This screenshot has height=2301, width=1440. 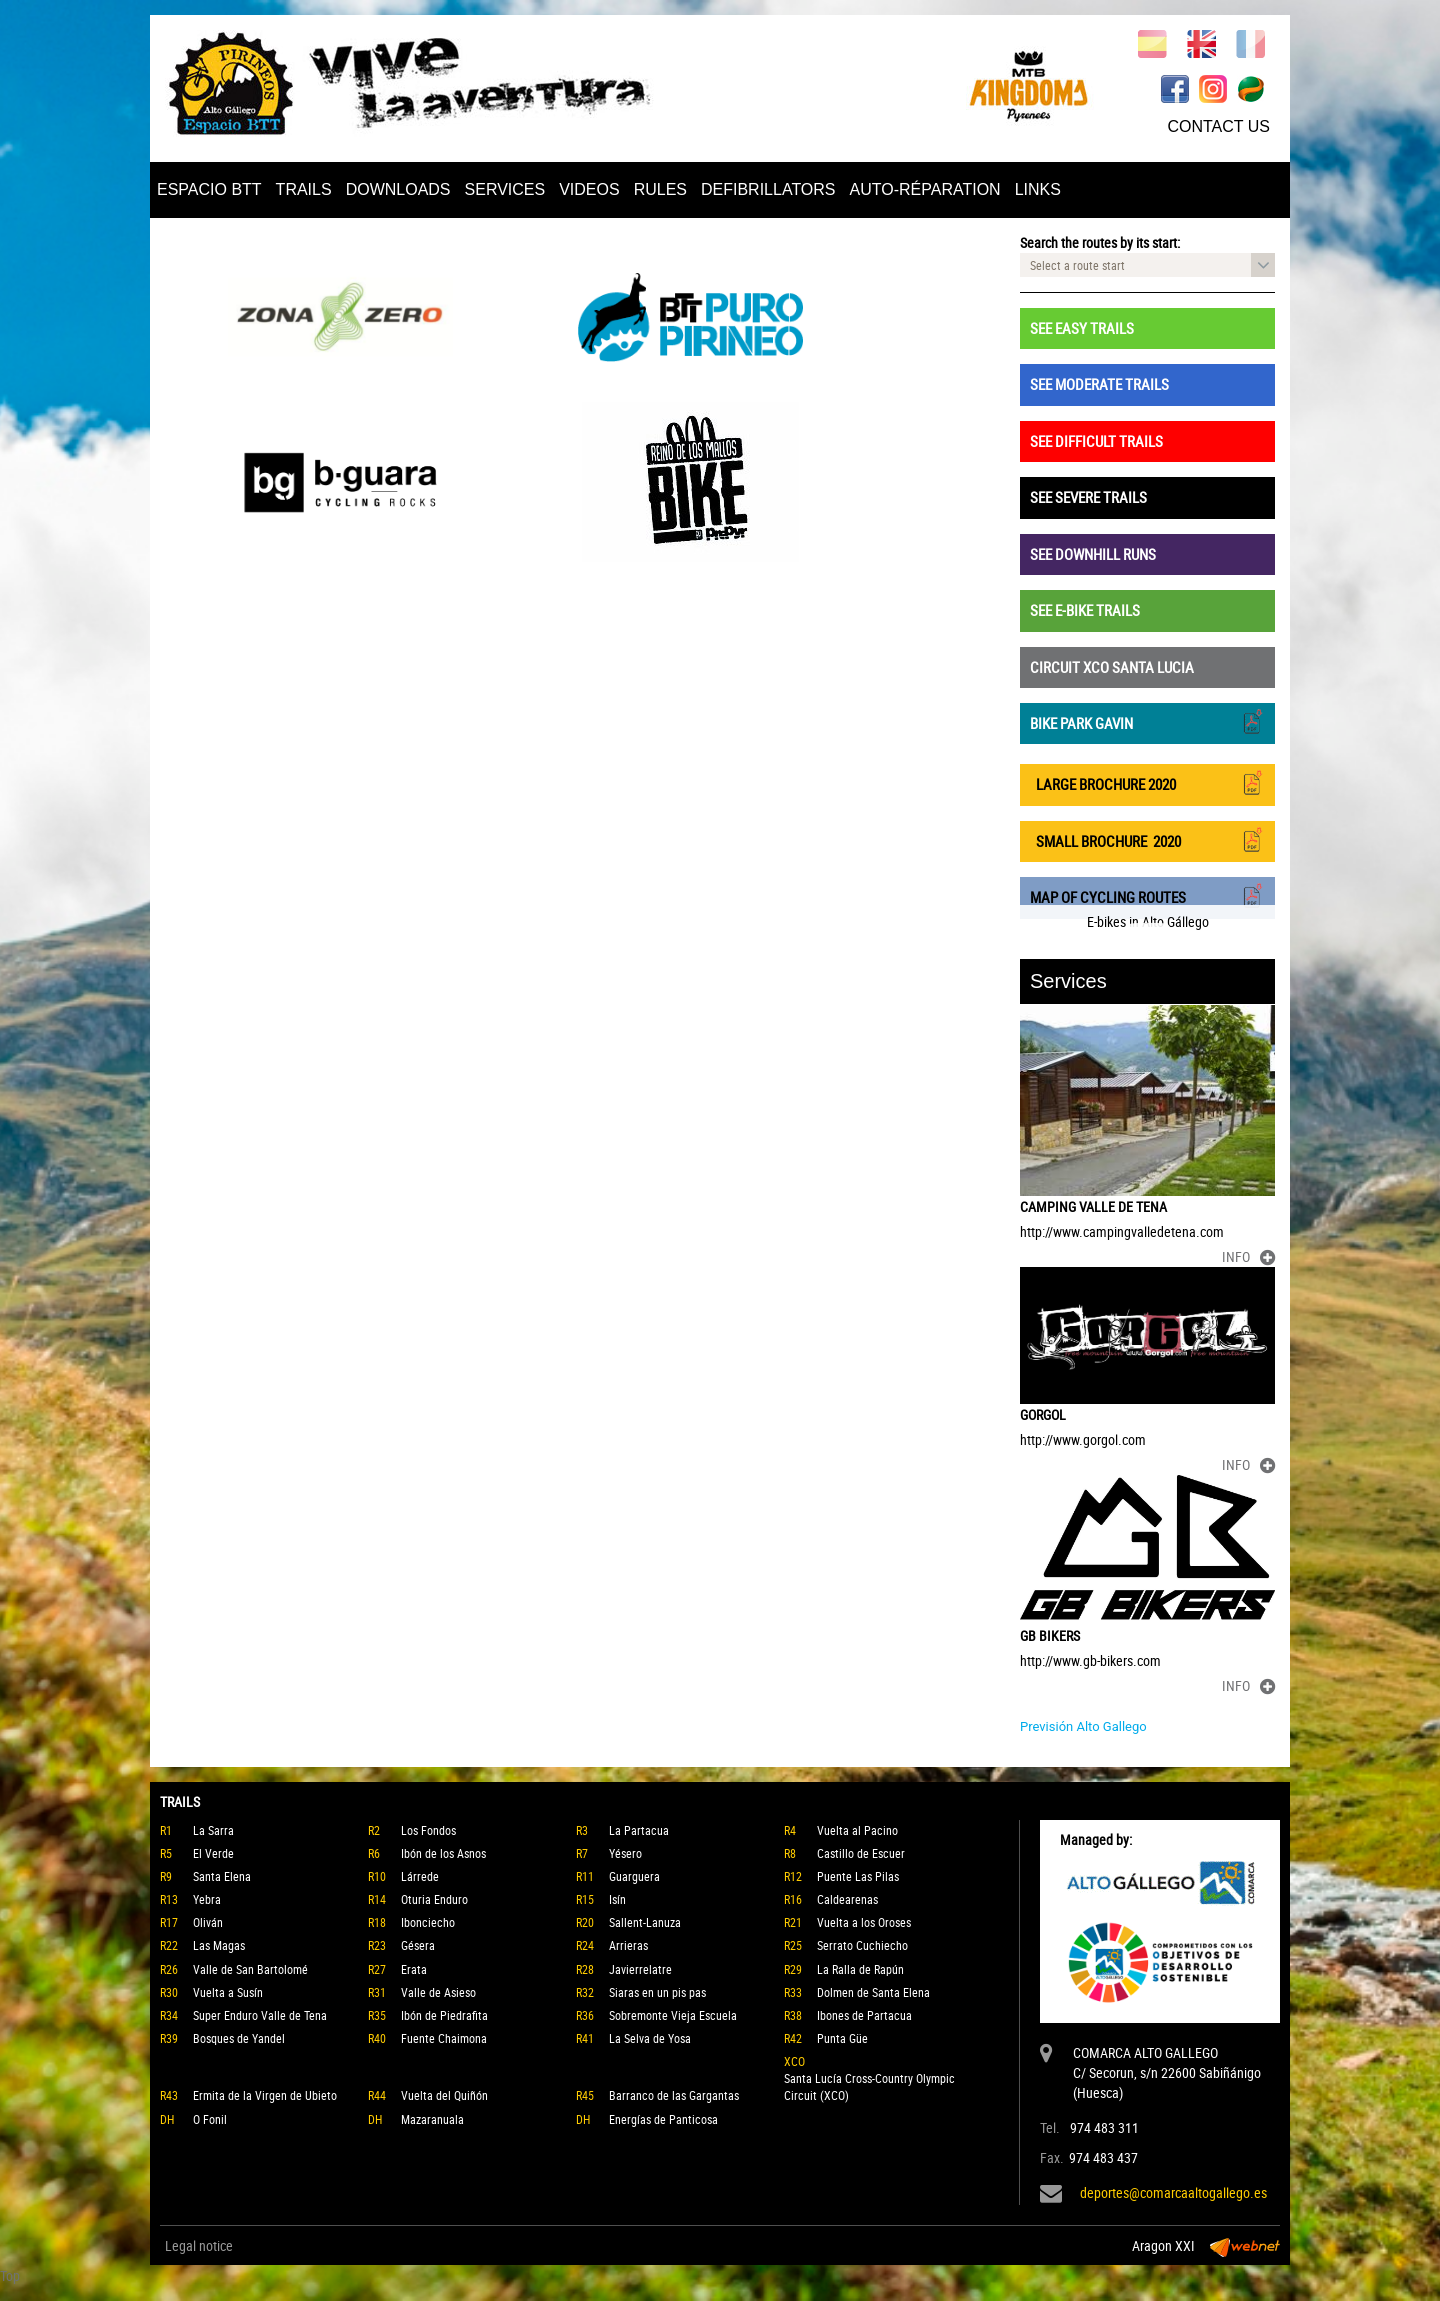 What do you see at coordinates (1147, 721) in the screenshot?
I see `BIKE PARK GAVIN` at bounding box center [1147, 721].